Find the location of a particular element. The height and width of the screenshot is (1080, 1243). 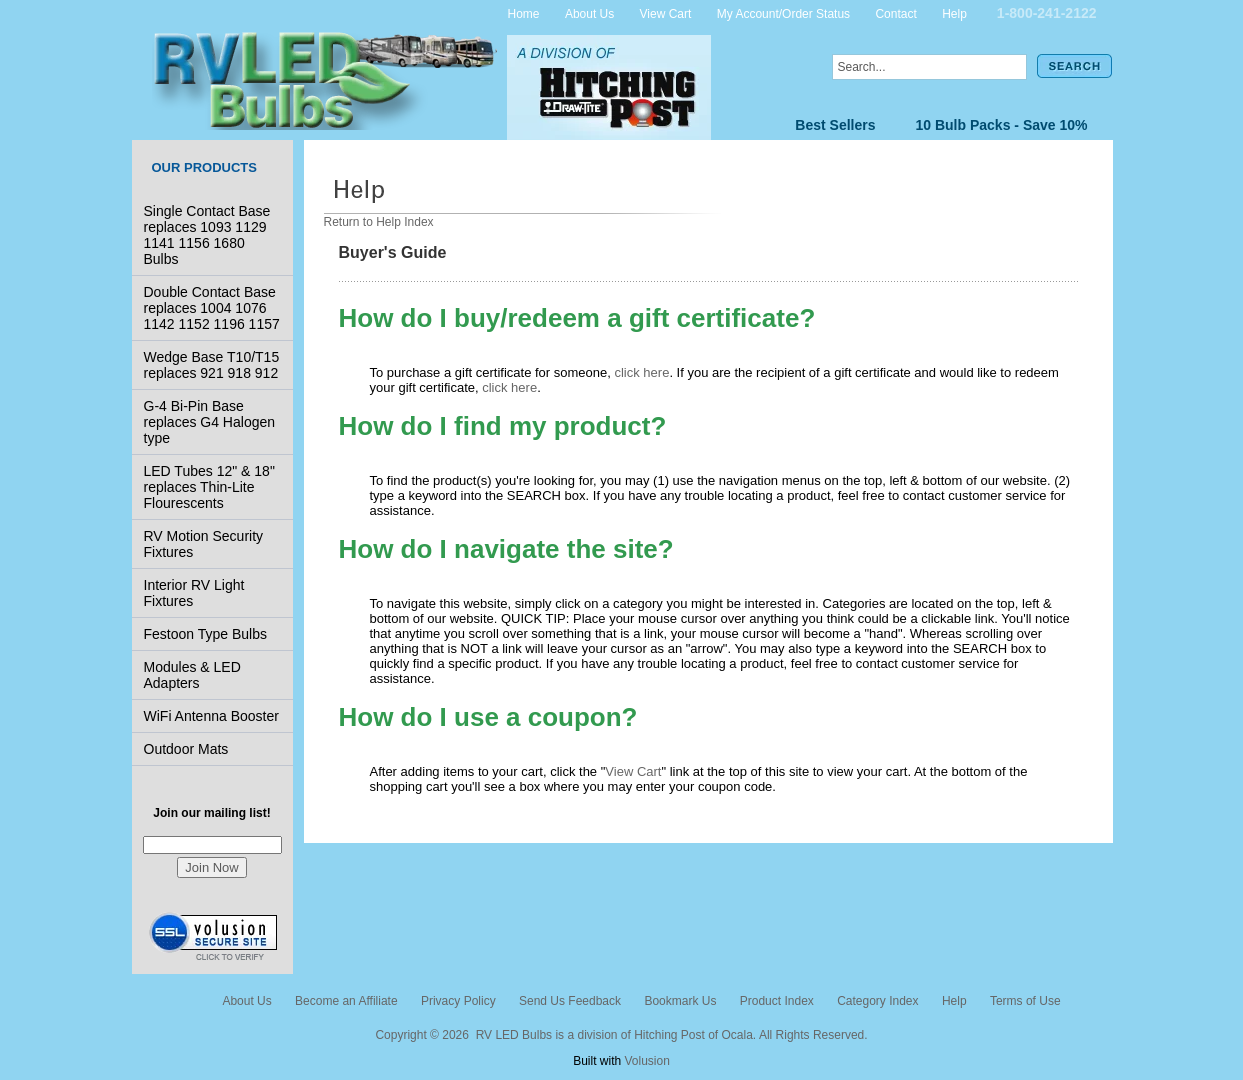

Modules & LED Adapters is located at coordinates (192, 675).